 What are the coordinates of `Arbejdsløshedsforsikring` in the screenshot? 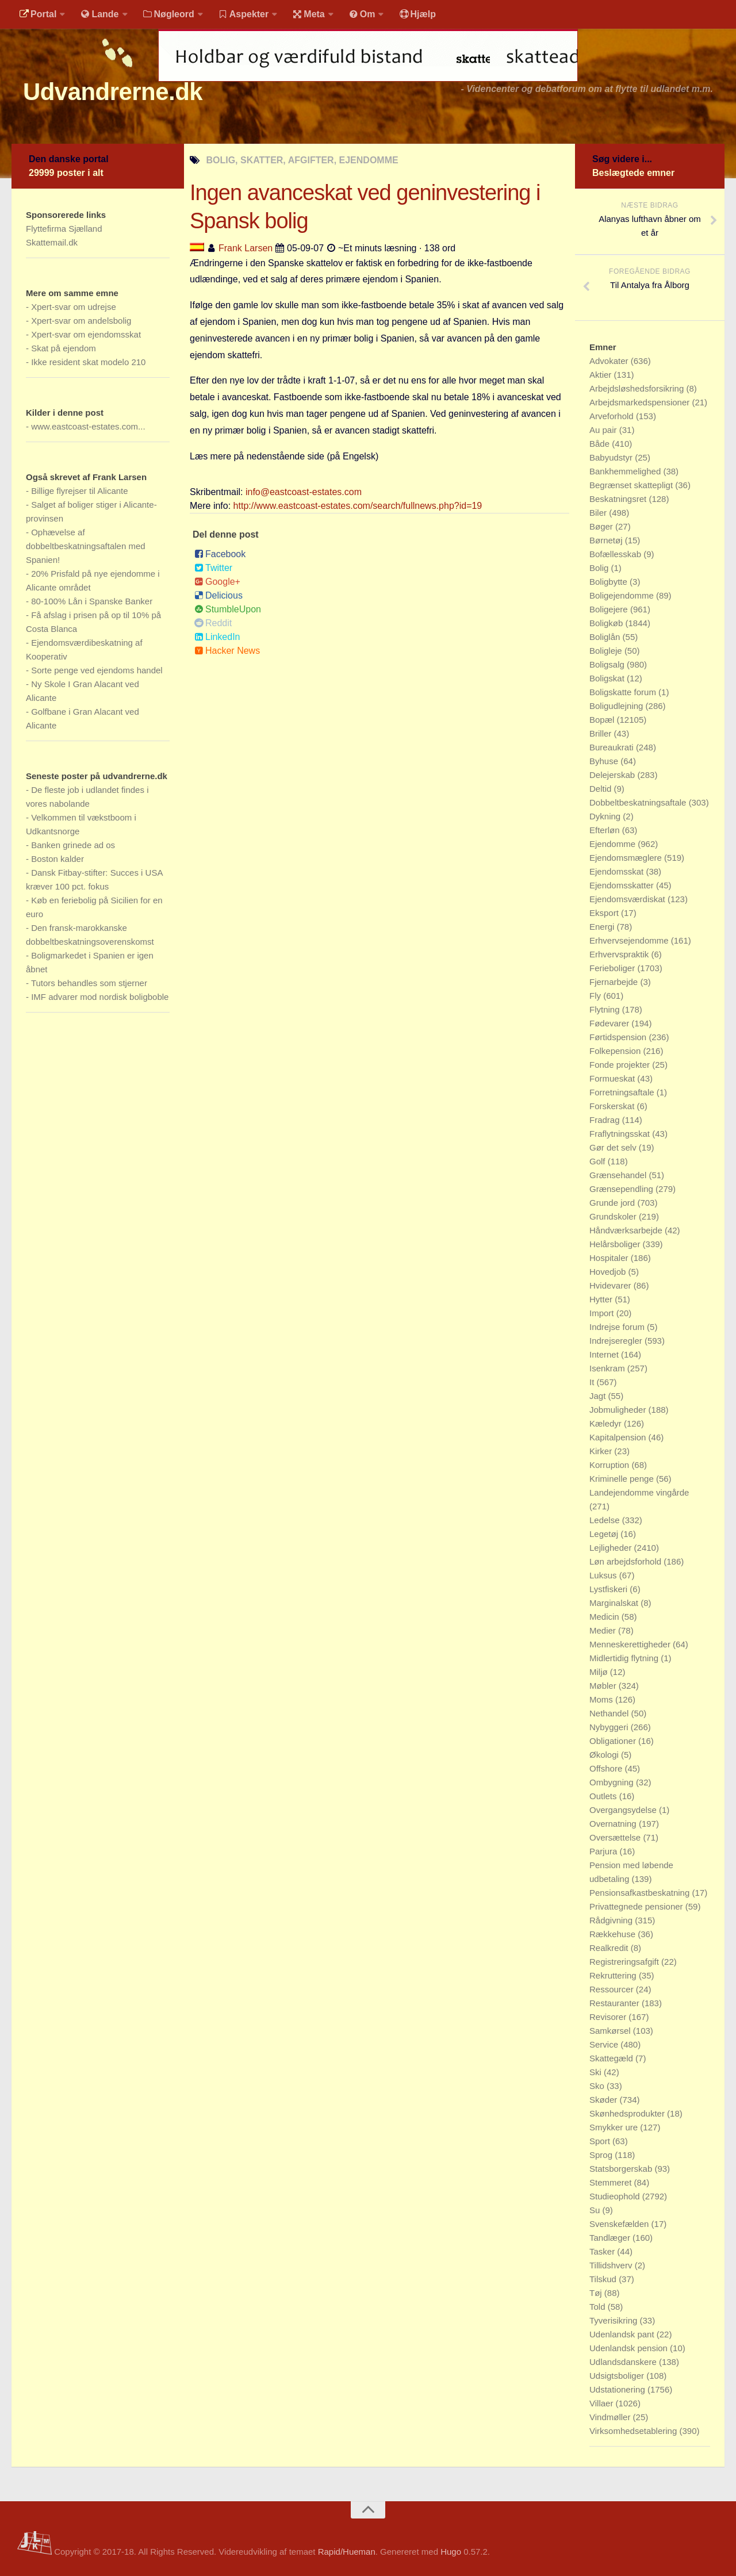 It's located at (637, 388).